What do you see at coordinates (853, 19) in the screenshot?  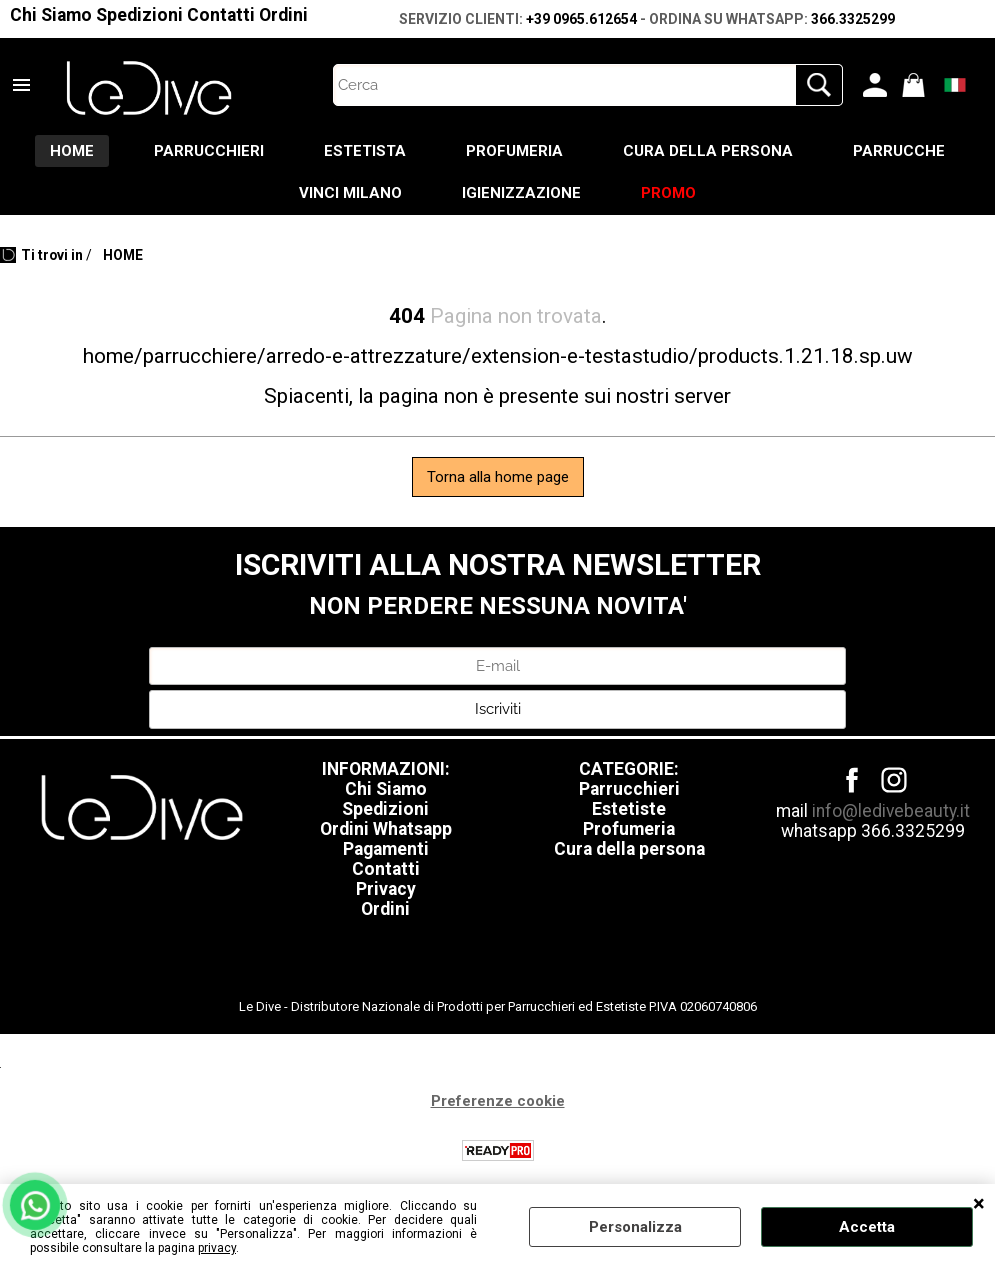 I see `366.3325299` at bounding box center [853, 19].